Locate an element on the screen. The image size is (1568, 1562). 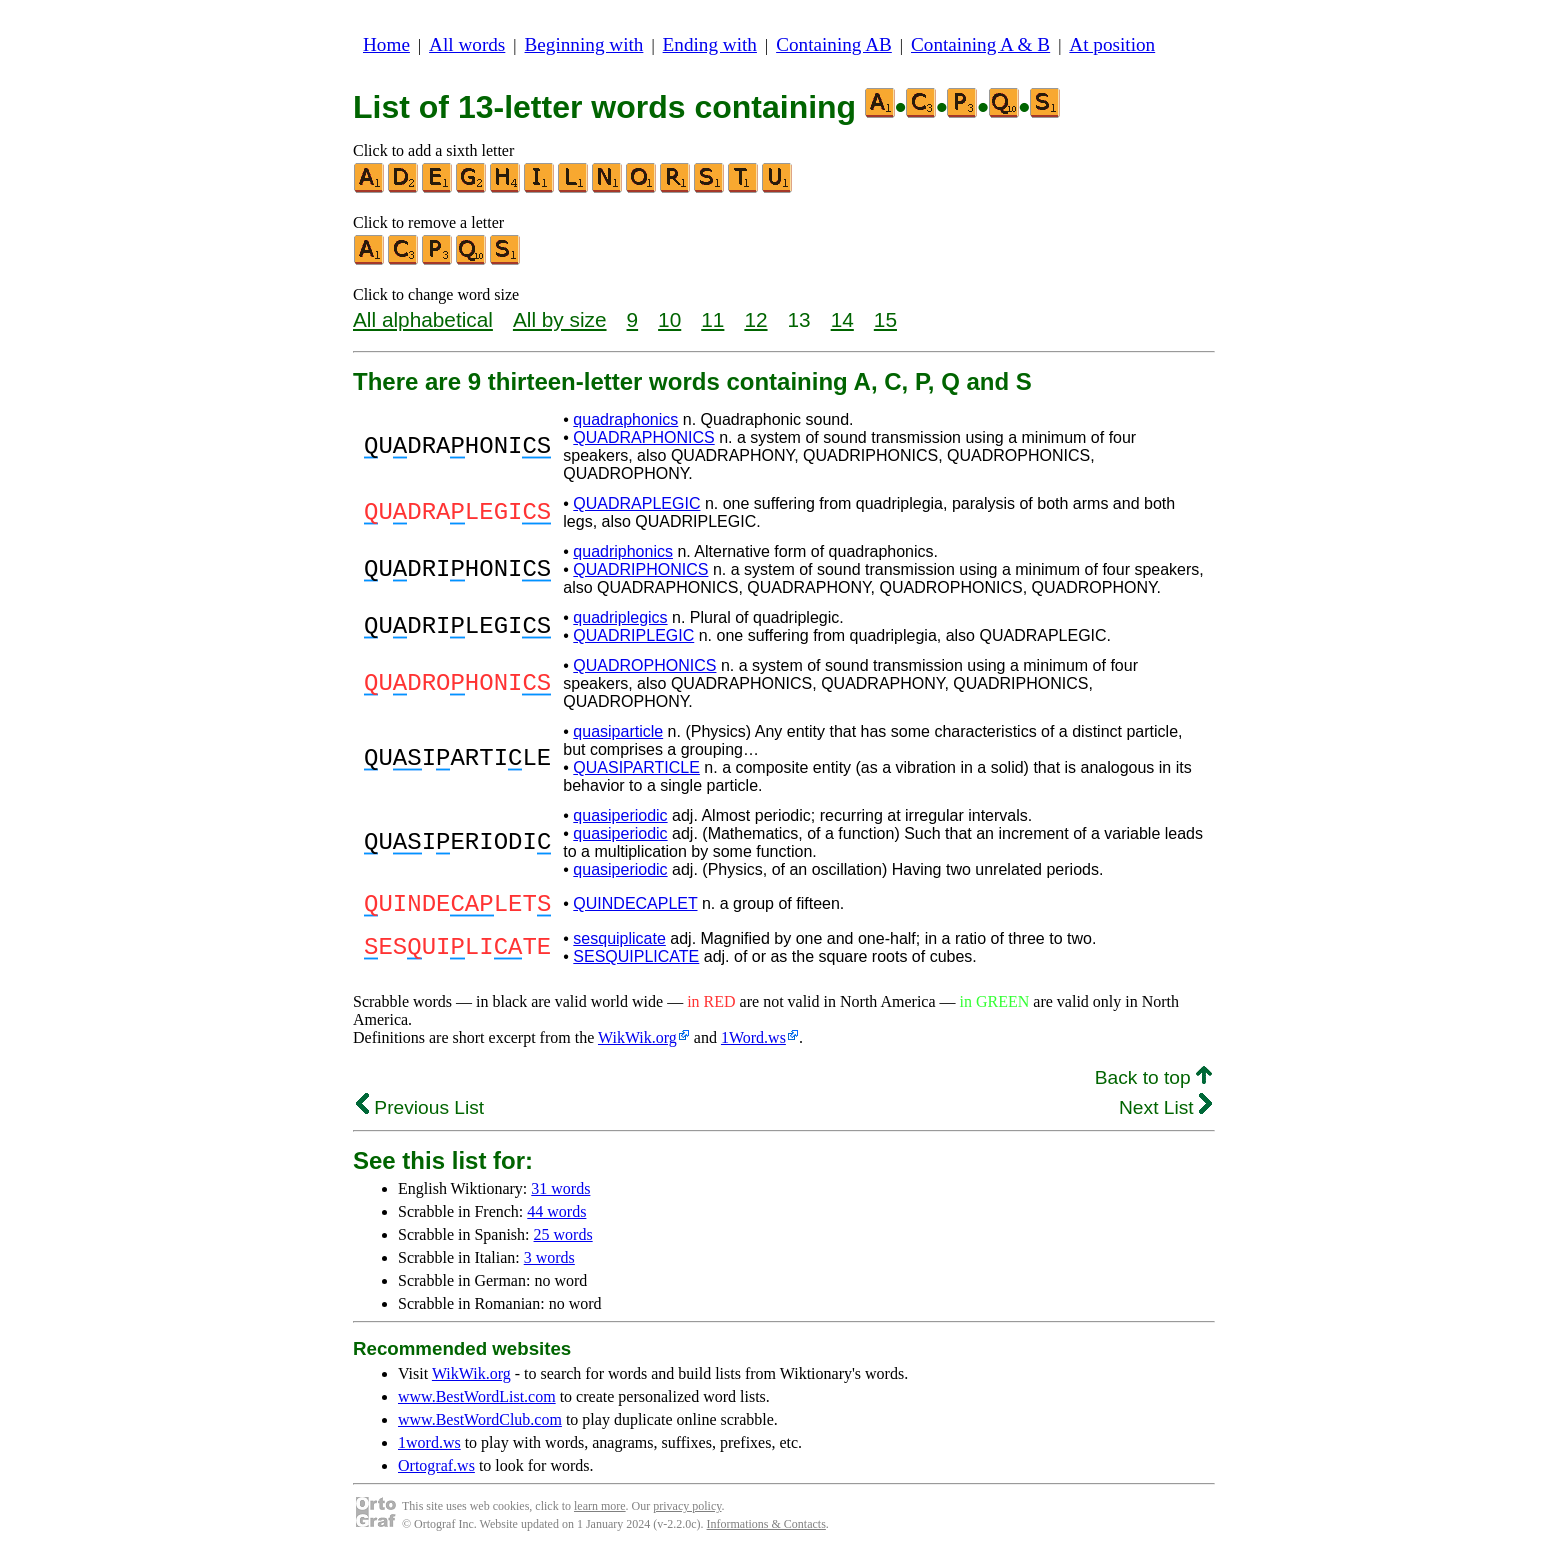
www.BestWordList.com is located at coordinates (477, 1402).